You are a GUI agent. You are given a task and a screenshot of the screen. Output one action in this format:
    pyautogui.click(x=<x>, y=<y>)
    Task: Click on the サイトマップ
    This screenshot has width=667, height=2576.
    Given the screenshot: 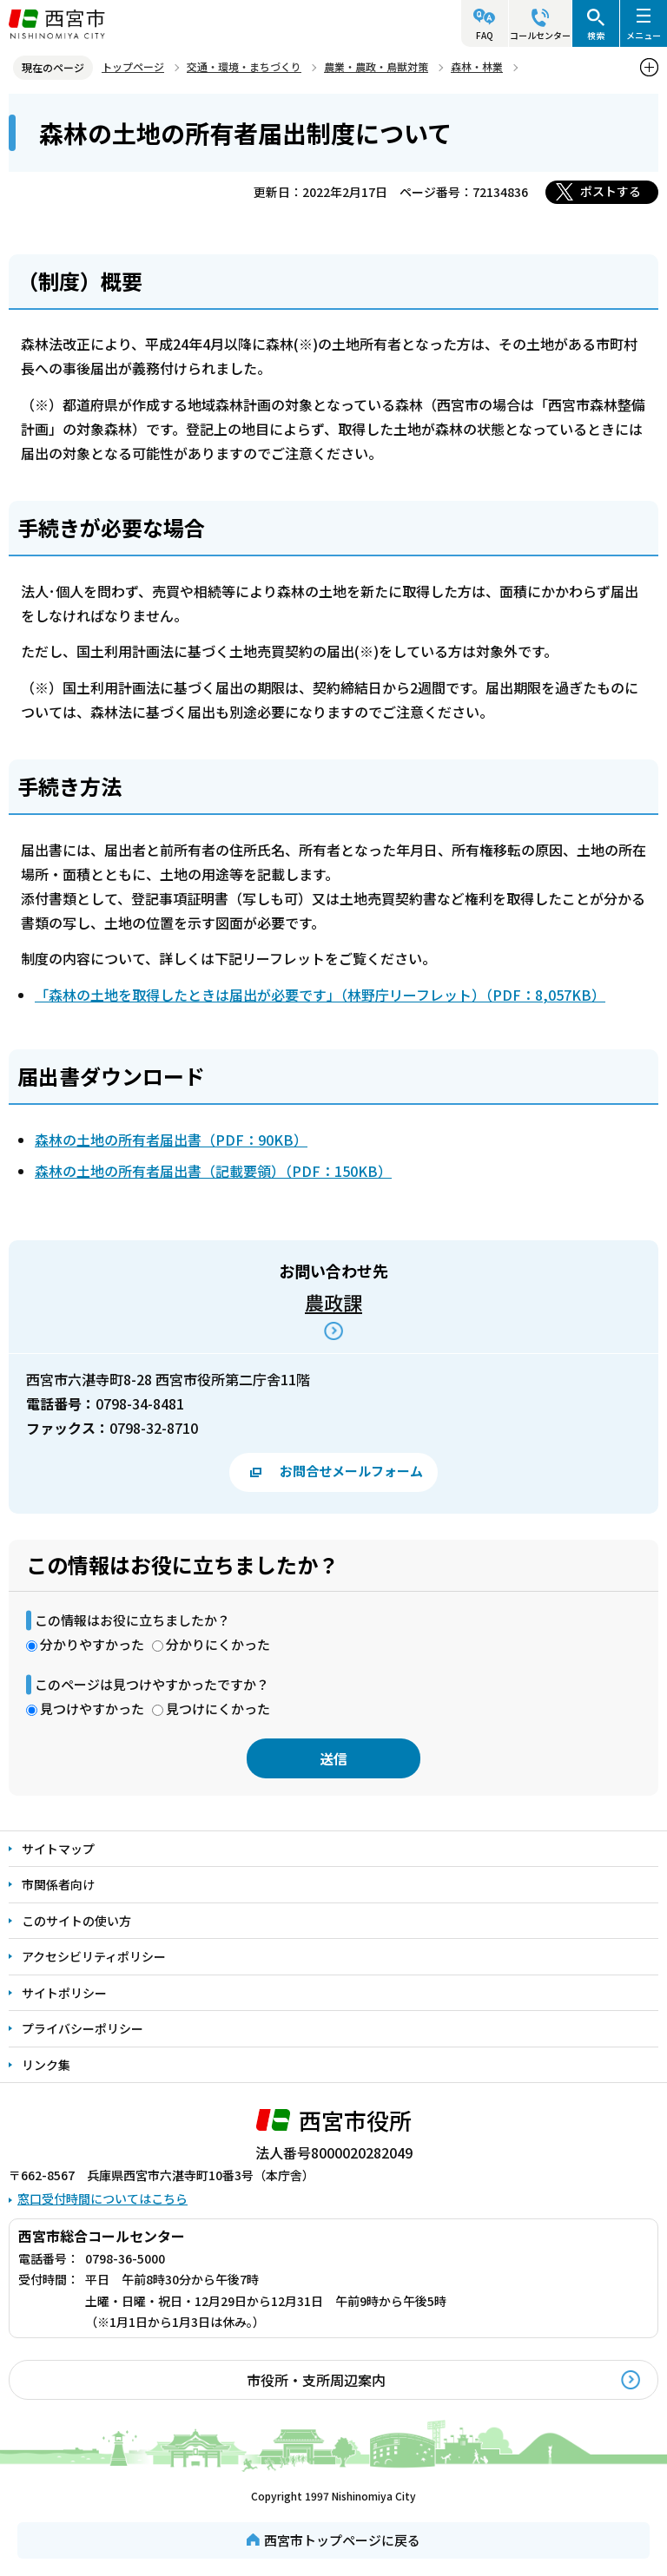 What is the action you would take?
    pyautogui.click(x=58, y=1848)
    